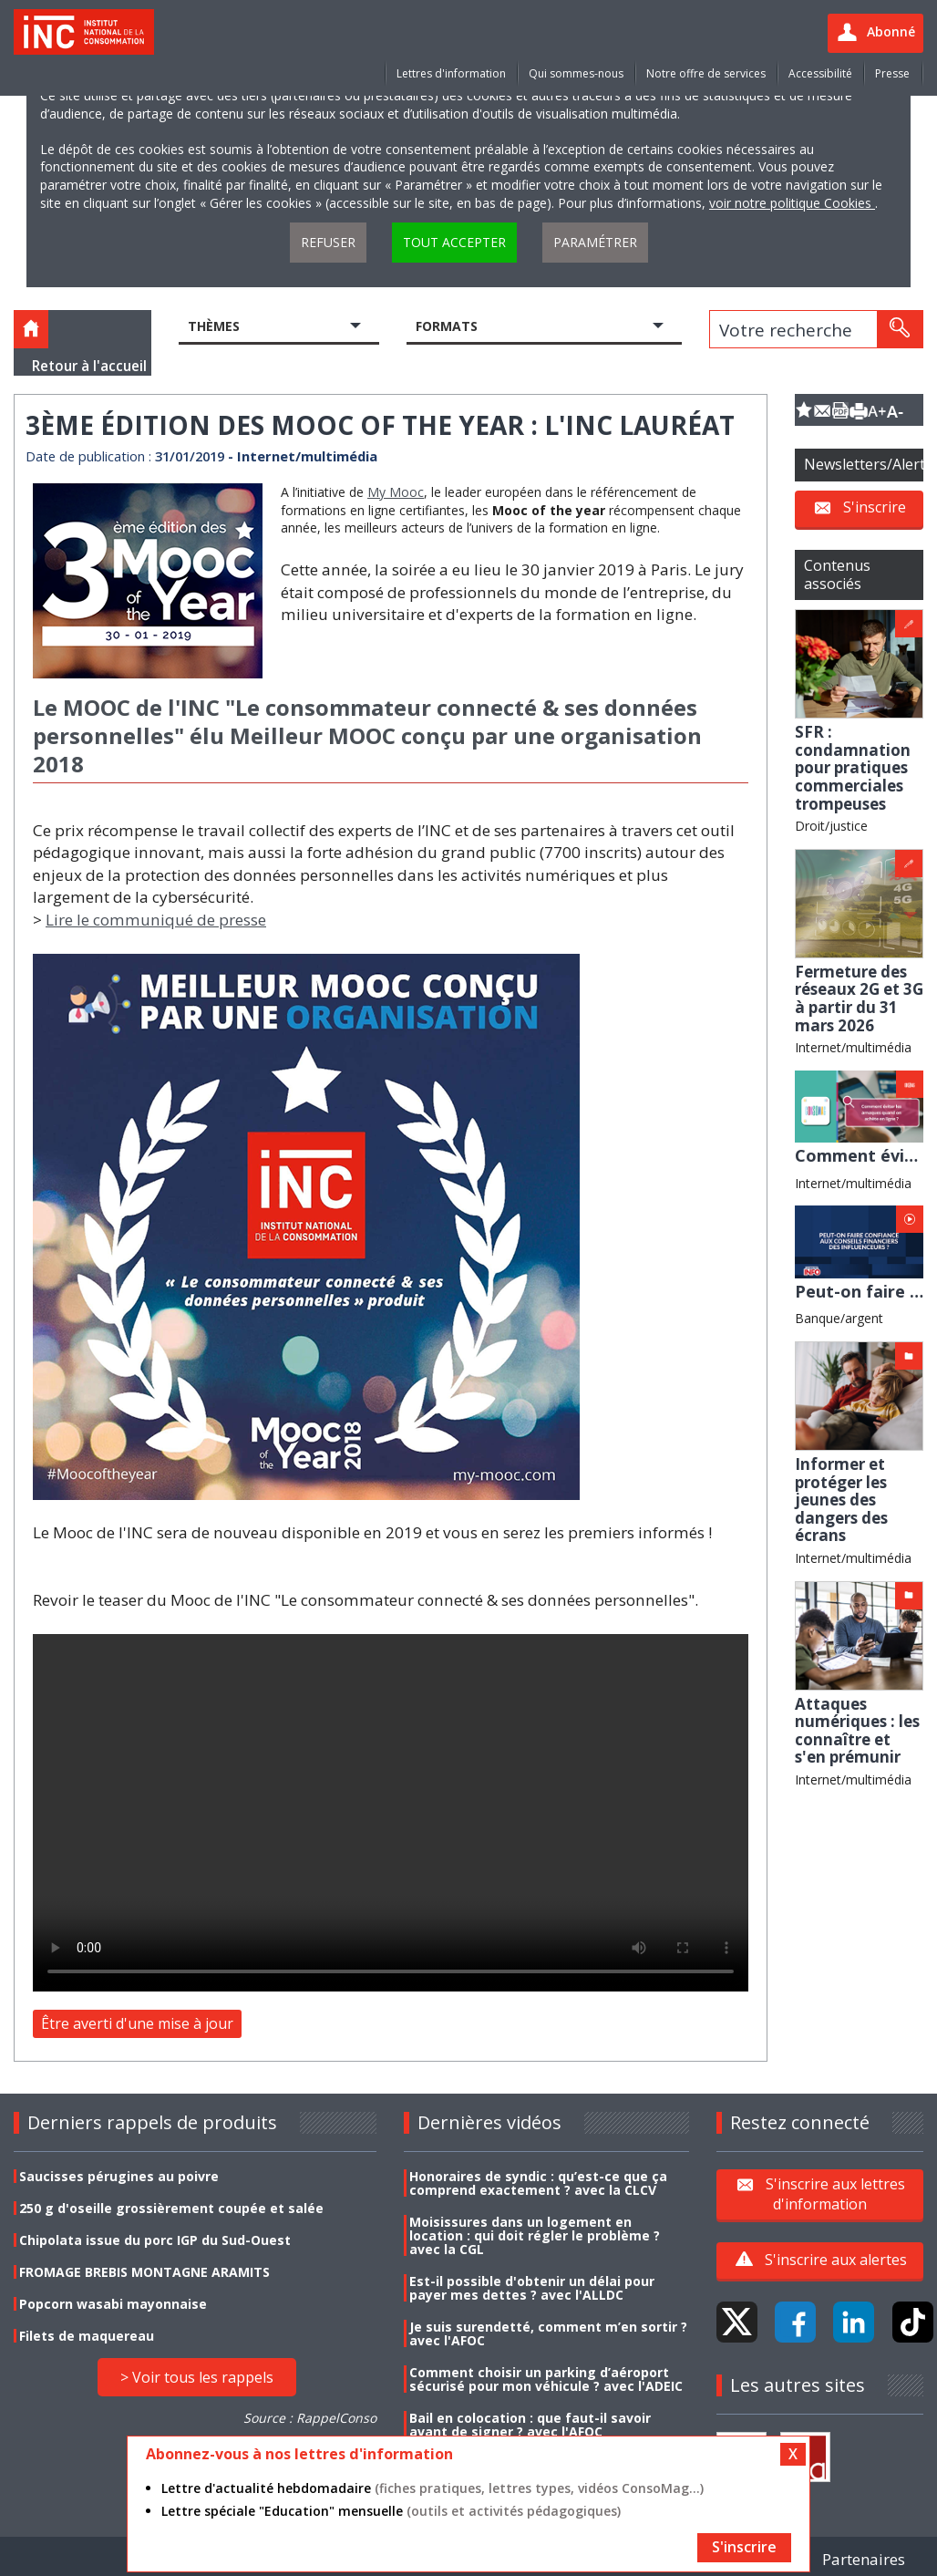 This screenshot has width=937, height=2576. What do you see at coordinates (137, 2023) in the screenshot?
I see `Être averti d'une mise à jour` at bounding box center [137, 2023].